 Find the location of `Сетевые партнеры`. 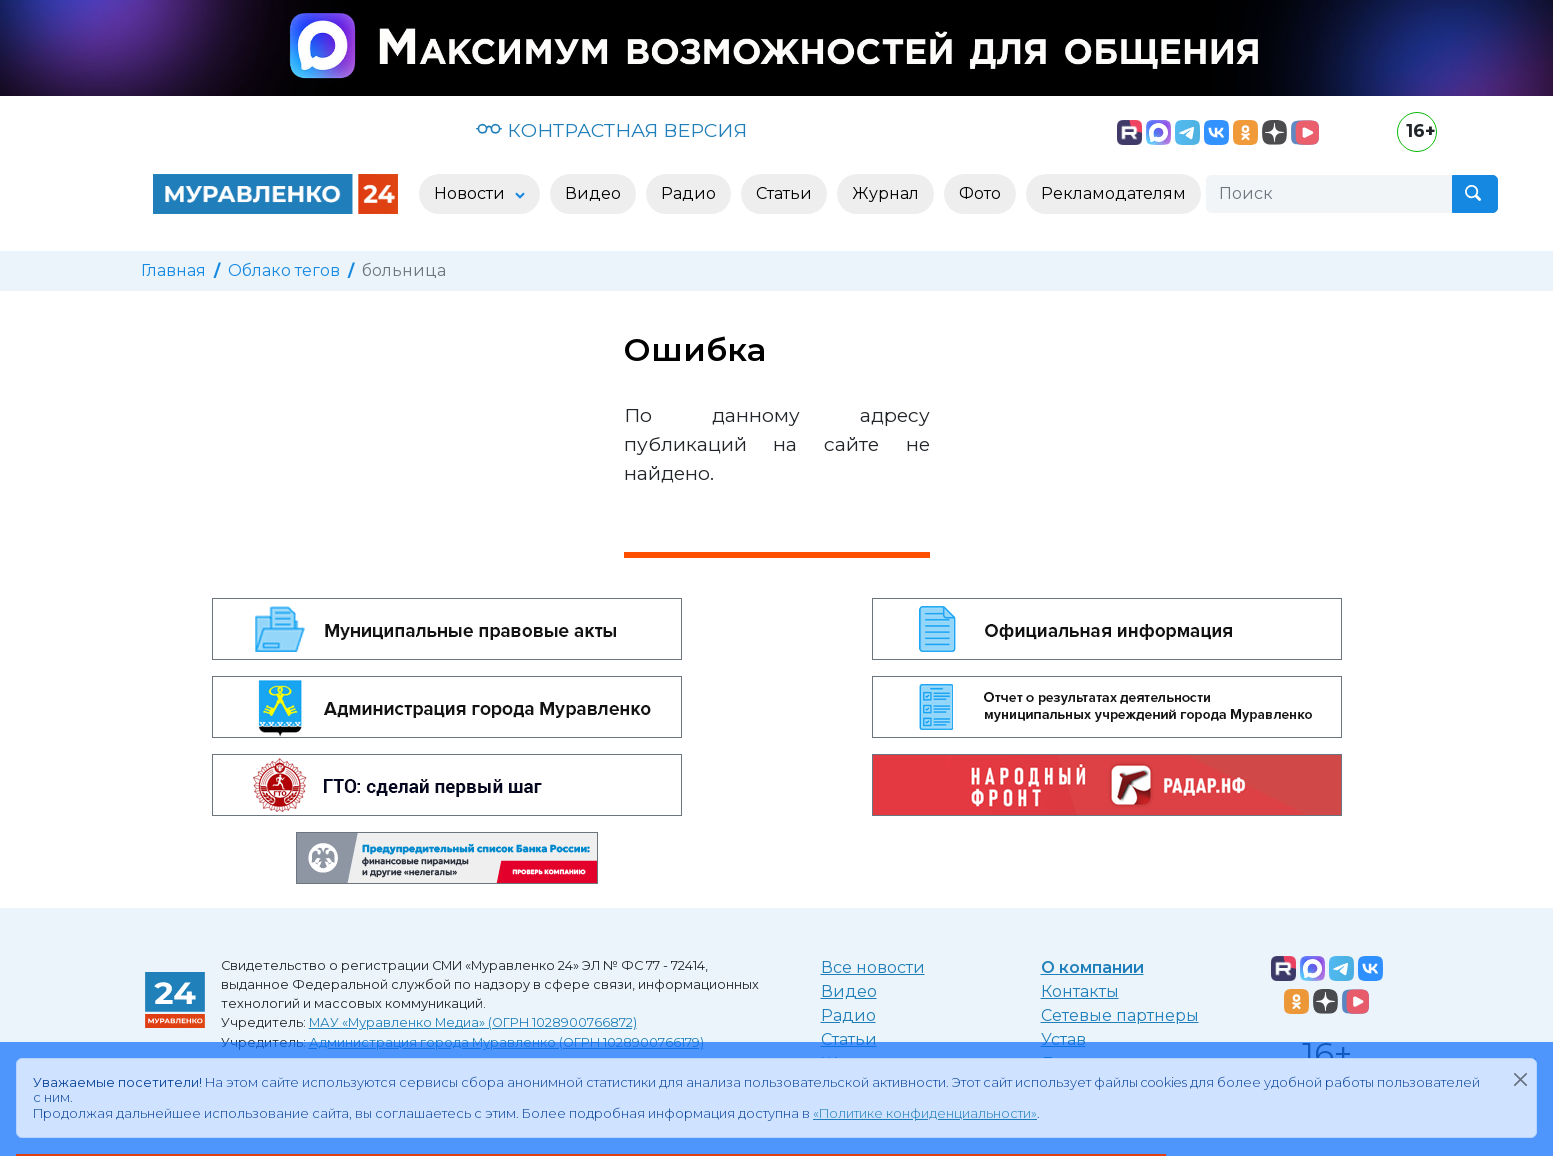

Сетевые партнеры is located at coordinates (1120, 1015).